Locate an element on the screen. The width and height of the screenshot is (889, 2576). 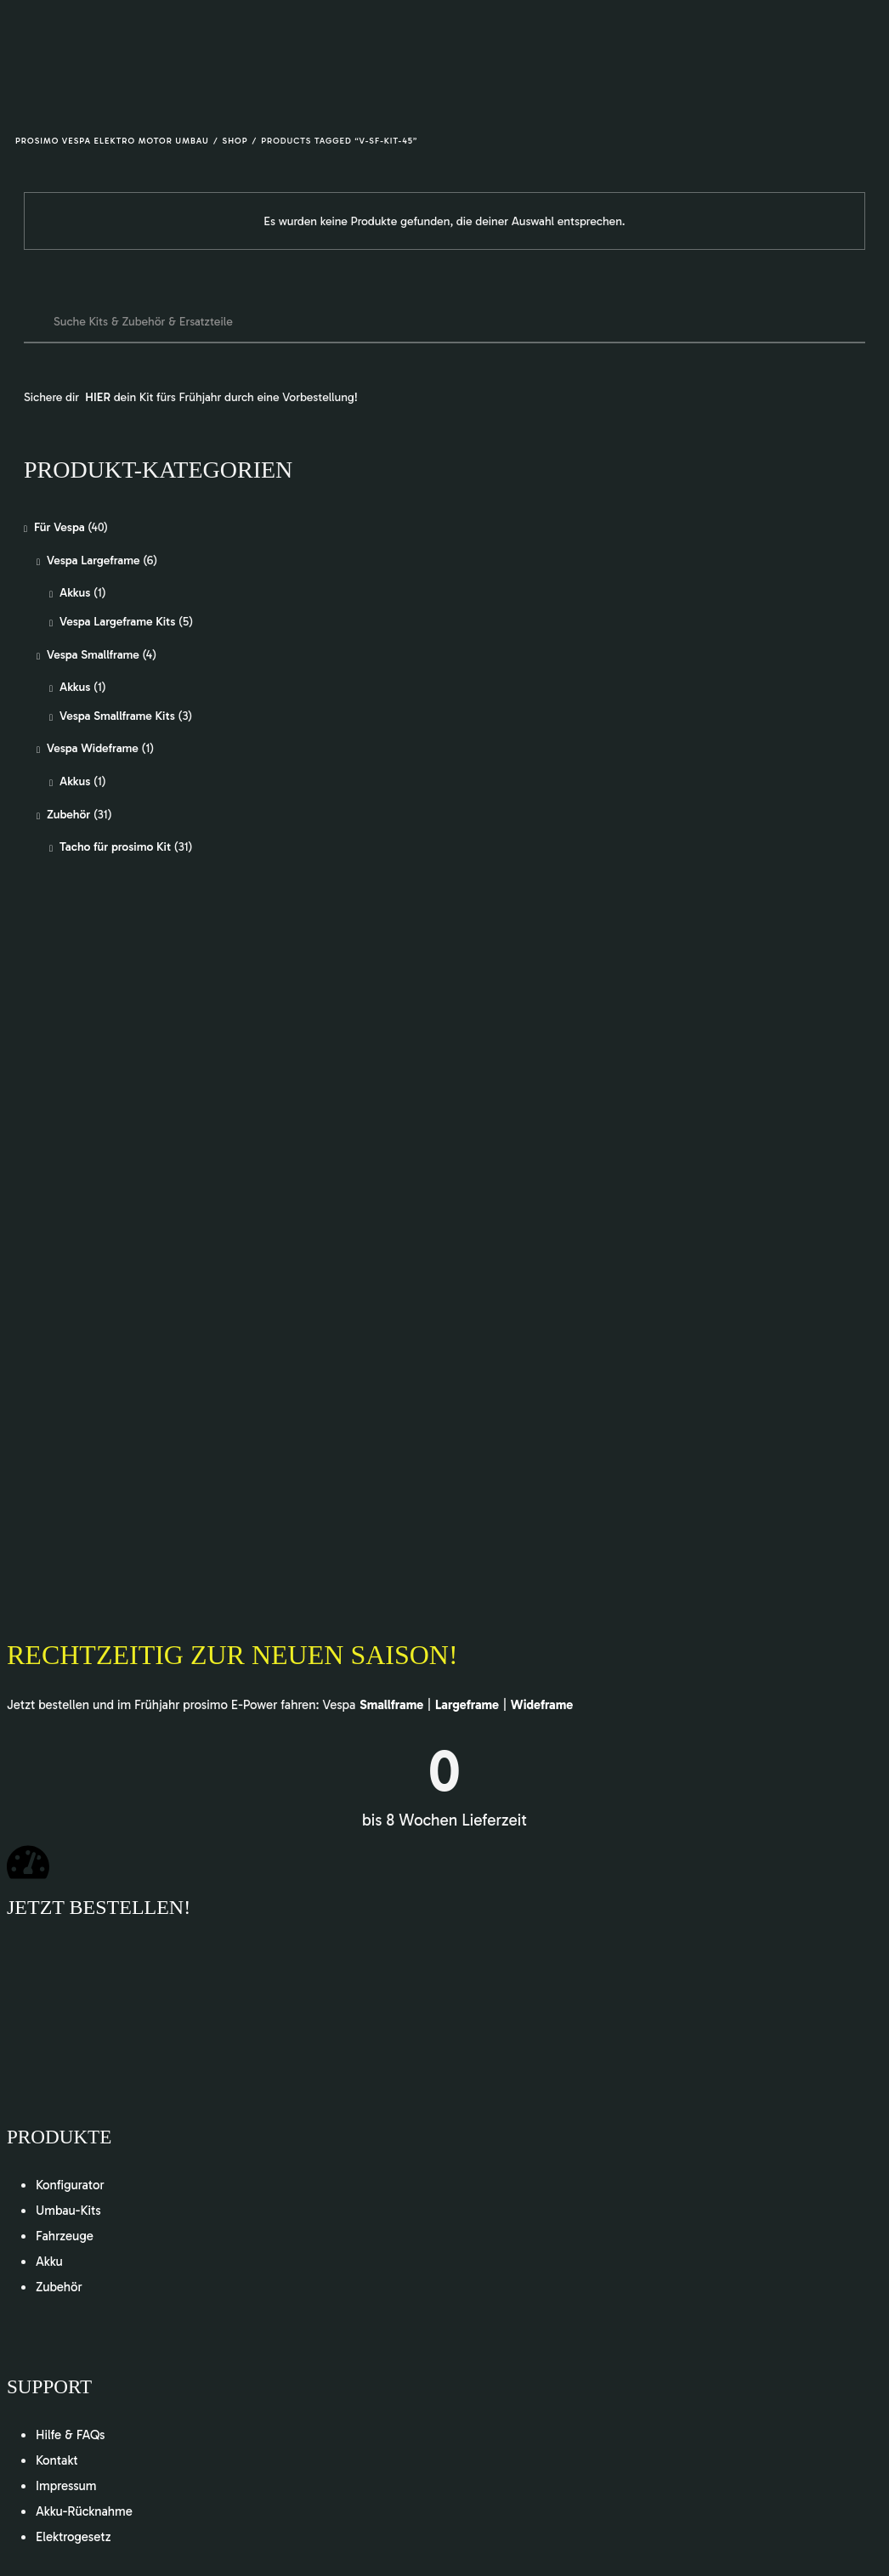
HIER is located at coordinates (97, 397).